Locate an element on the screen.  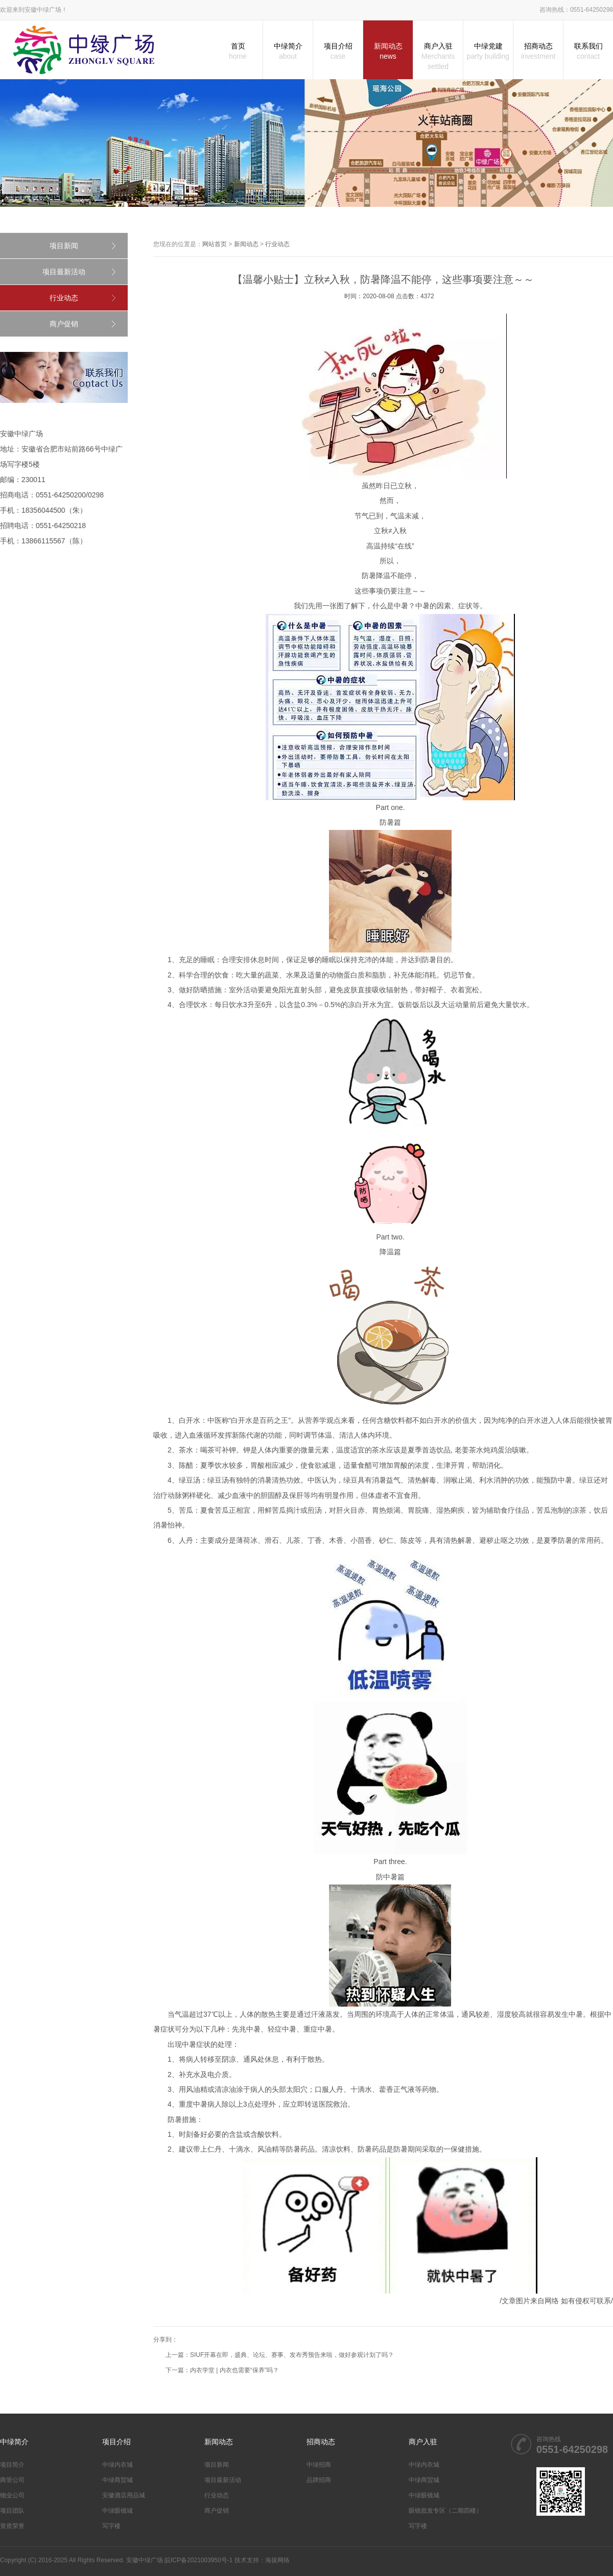
资质荣誉 is located at coordinates (12, 2526).